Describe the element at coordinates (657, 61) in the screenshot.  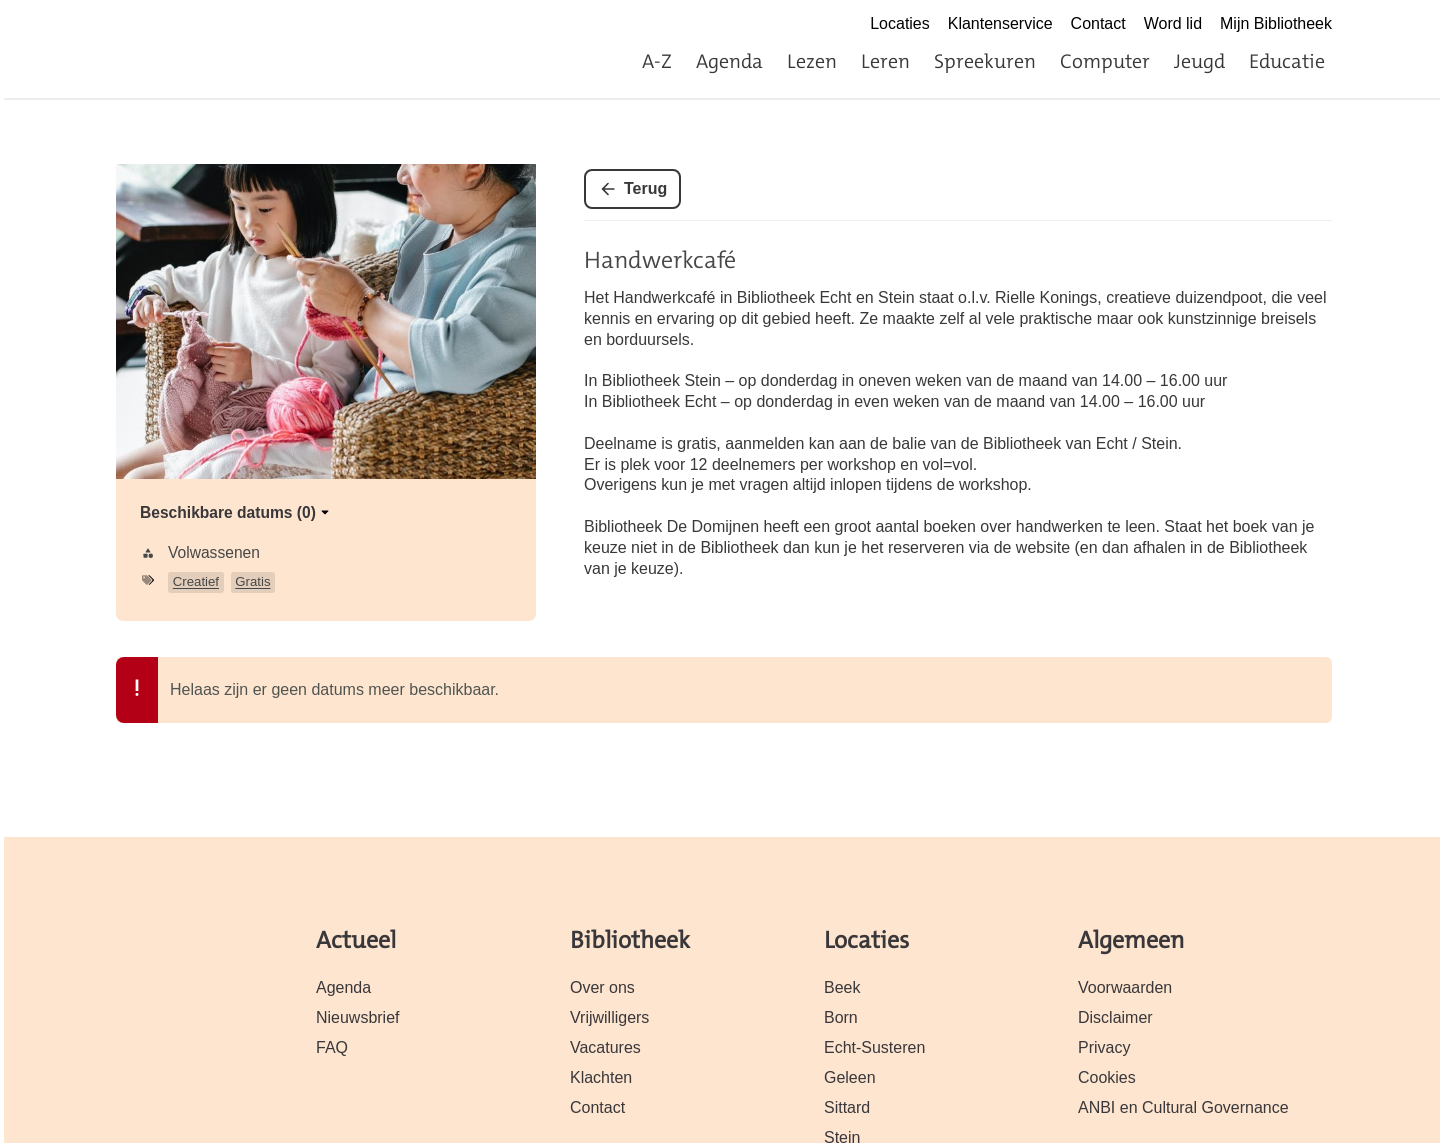
I see `A-Z` at that location.